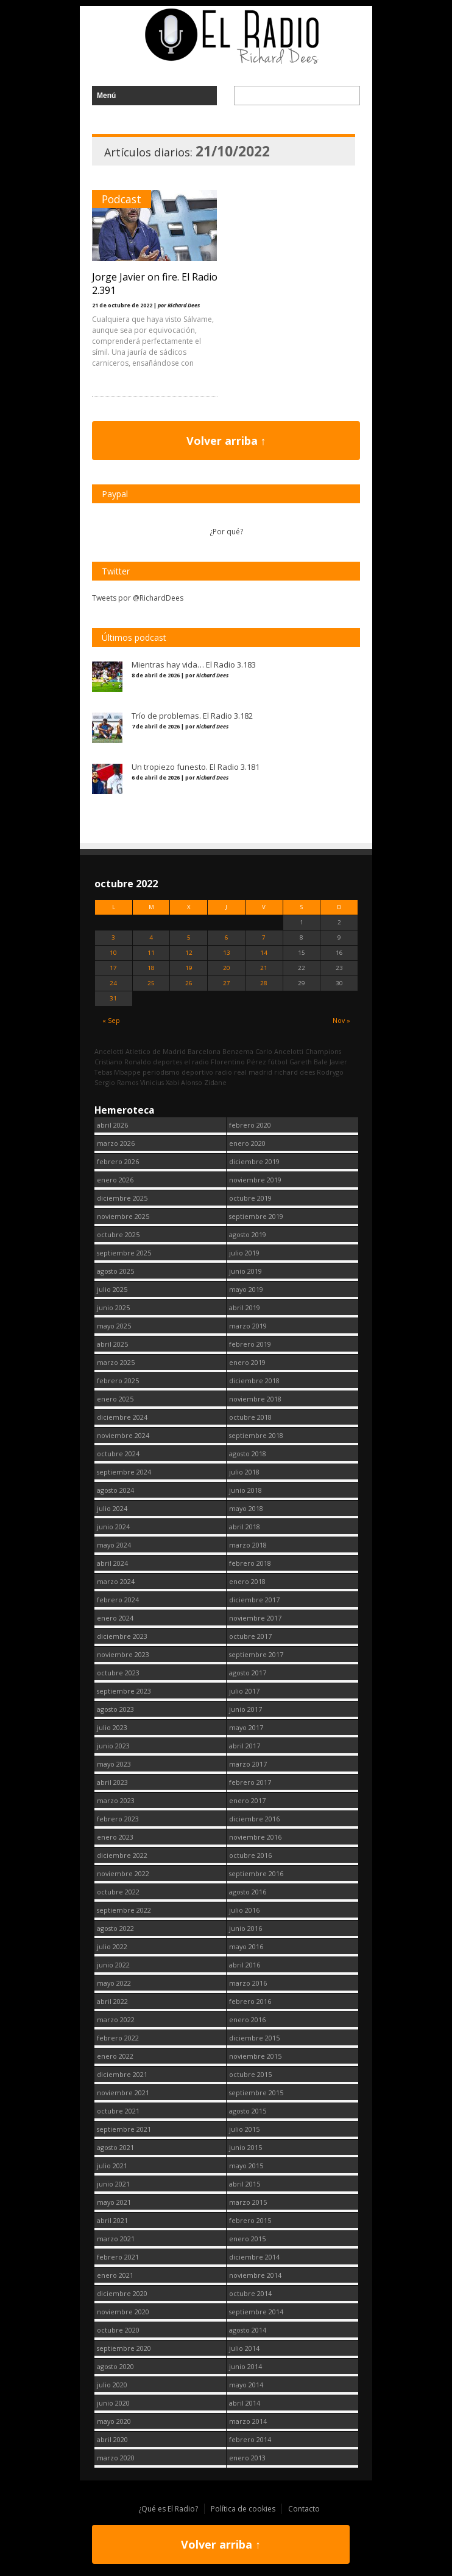 This screenshot has width=452, height=2576. I want to click on noviembre 2022, so click(123, 1873).